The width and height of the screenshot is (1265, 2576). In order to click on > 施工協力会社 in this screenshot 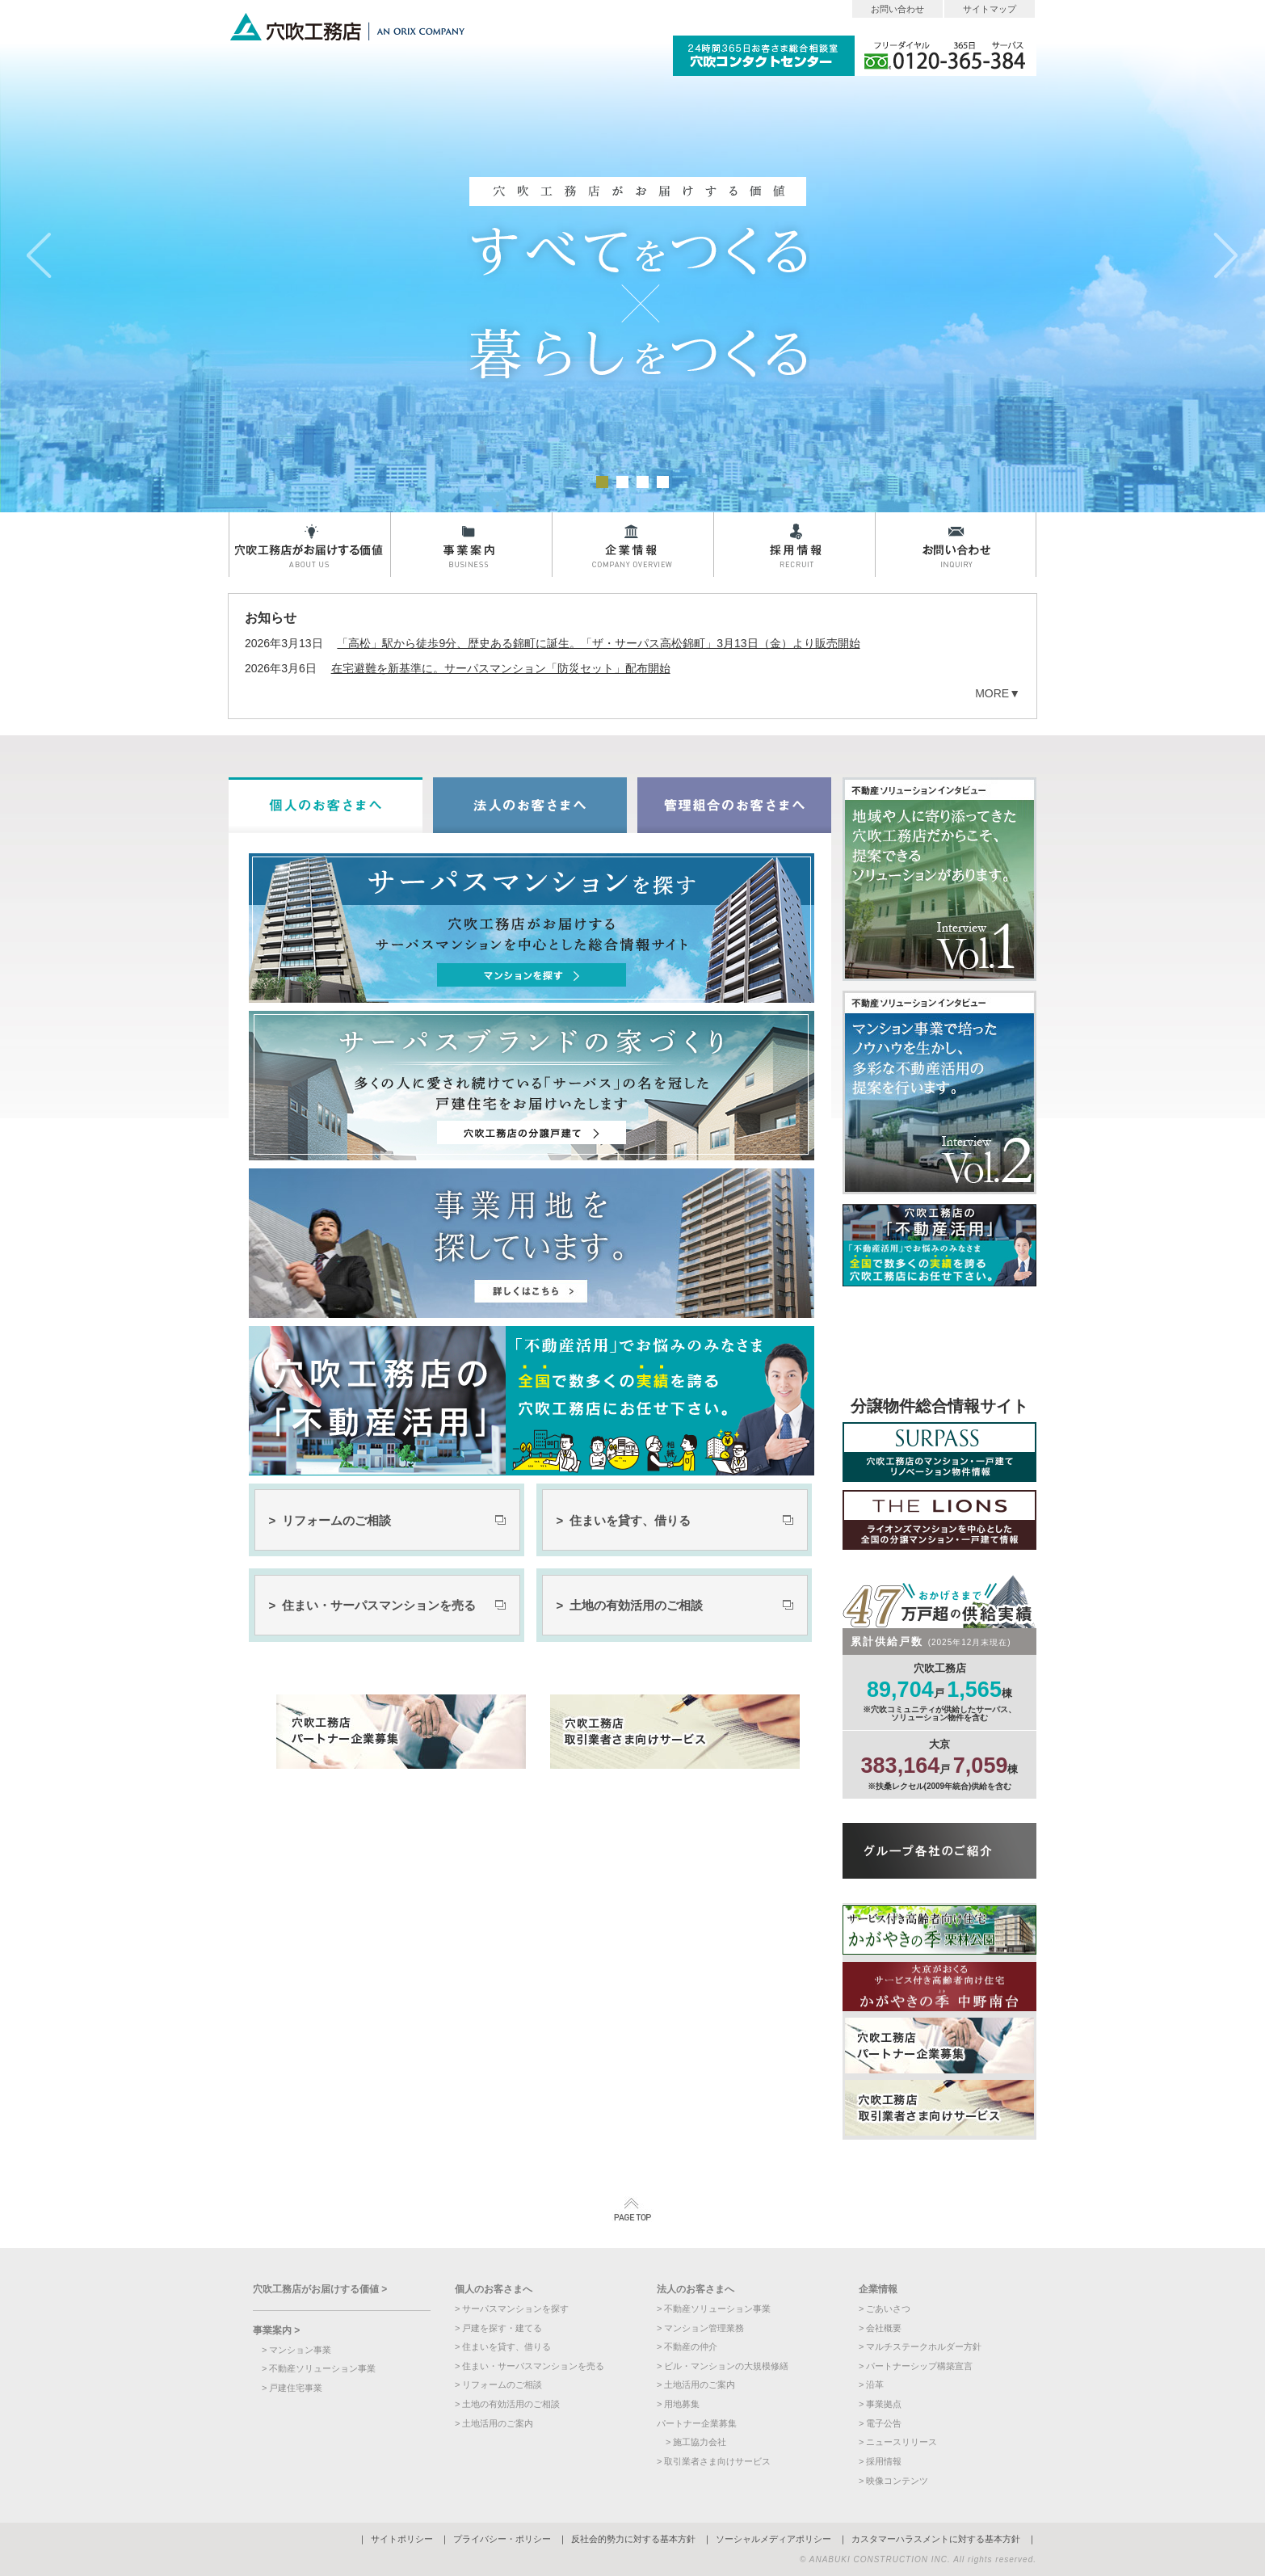, I will do `click(696, 2442)`.